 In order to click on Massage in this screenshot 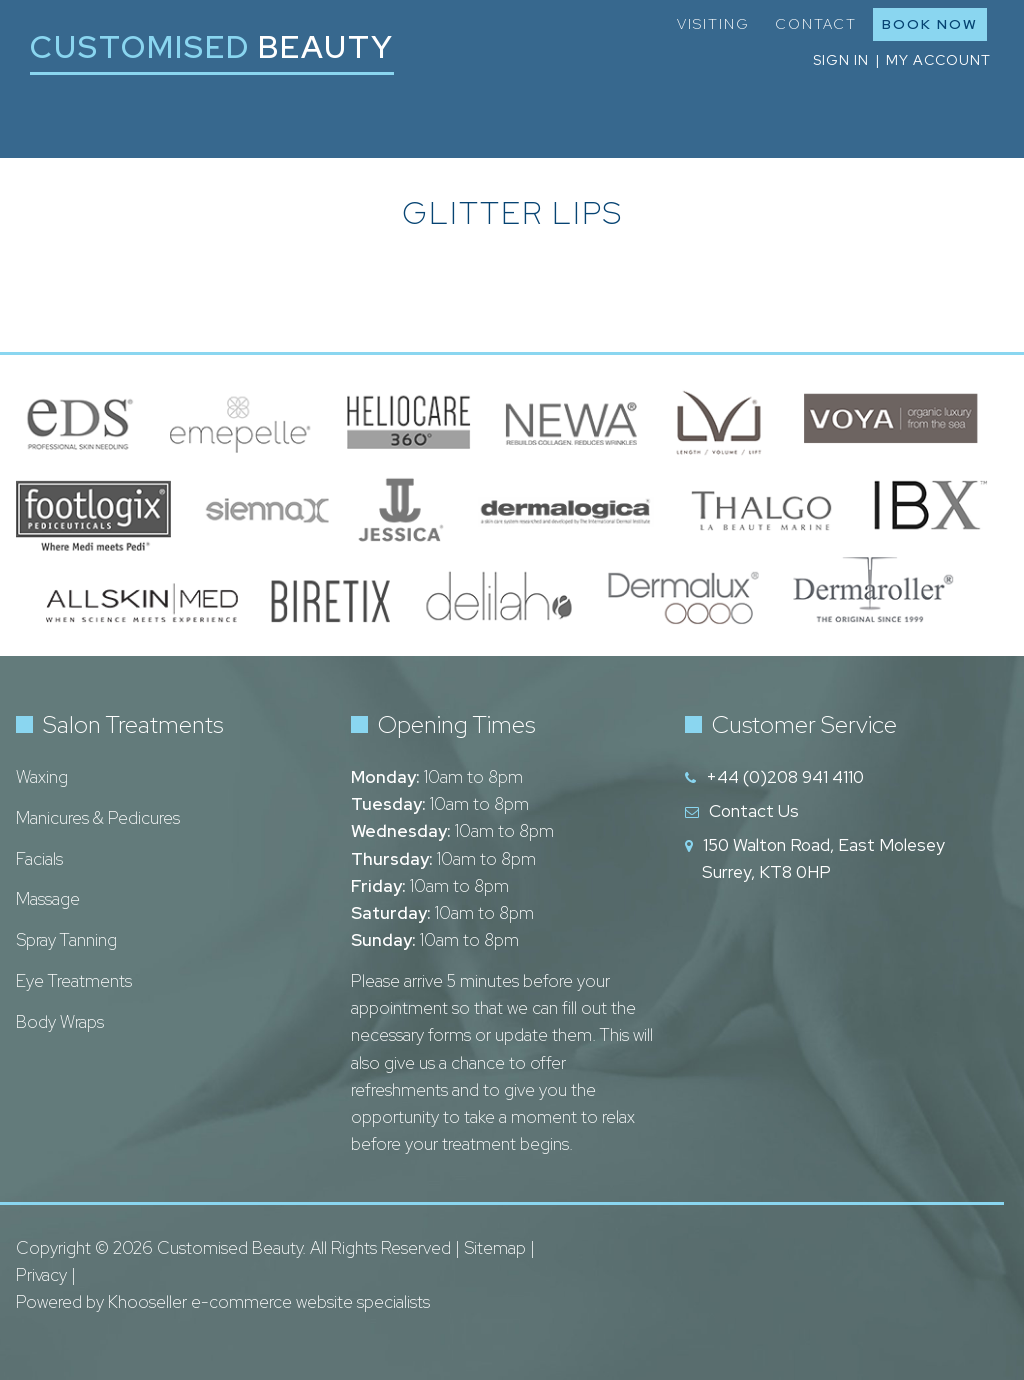, I will do `click(48, 899)`.